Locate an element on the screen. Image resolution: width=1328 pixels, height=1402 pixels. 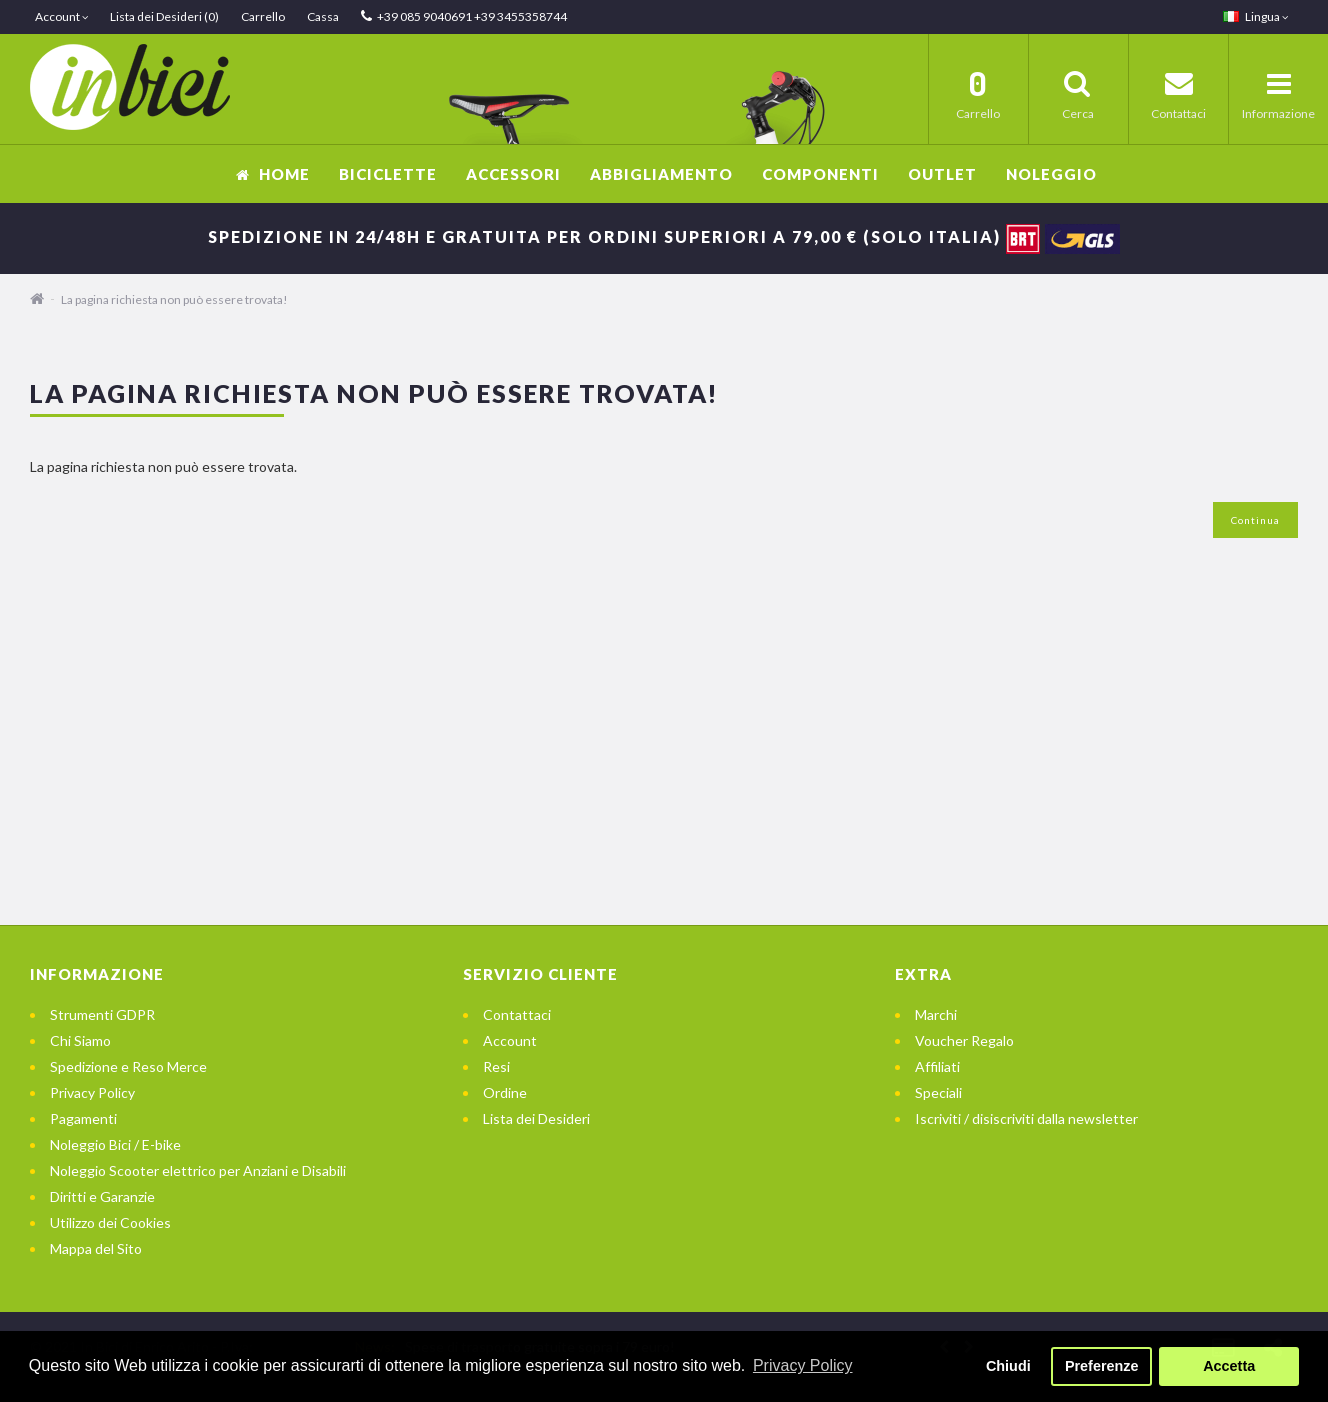
Spedizione e Reso Merce is located at coordinates (128, 1066).